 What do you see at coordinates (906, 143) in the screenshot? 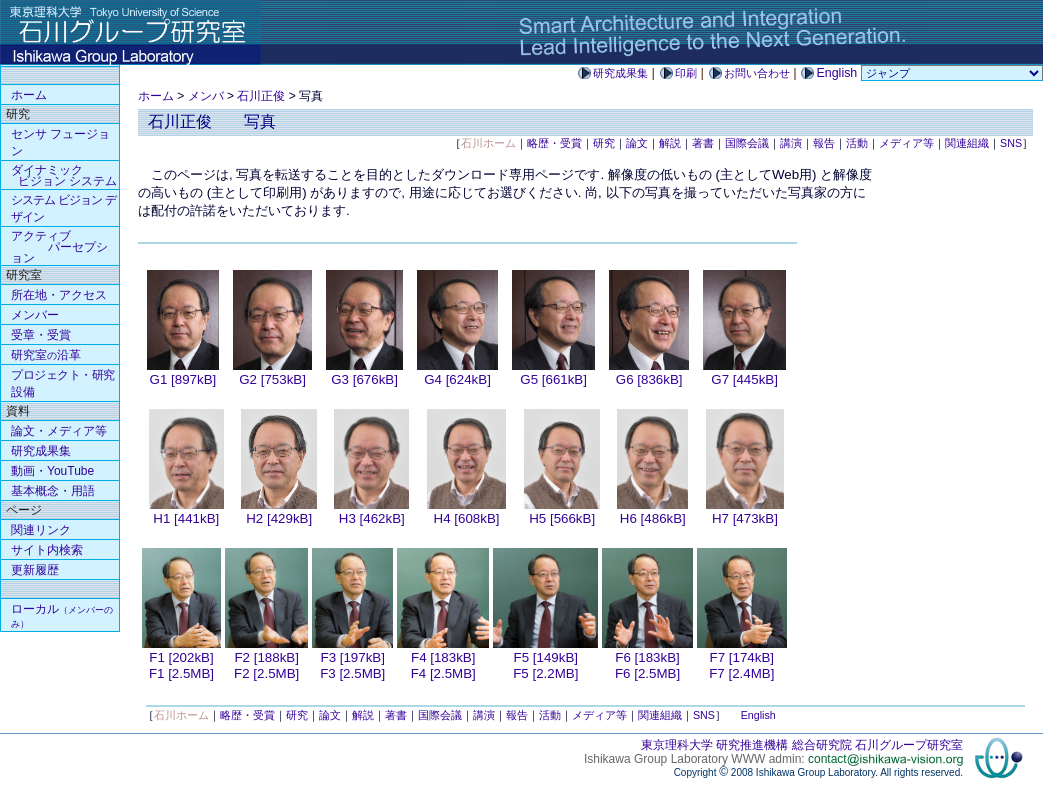
I see `メディア等` at bounding box center [906, 143].